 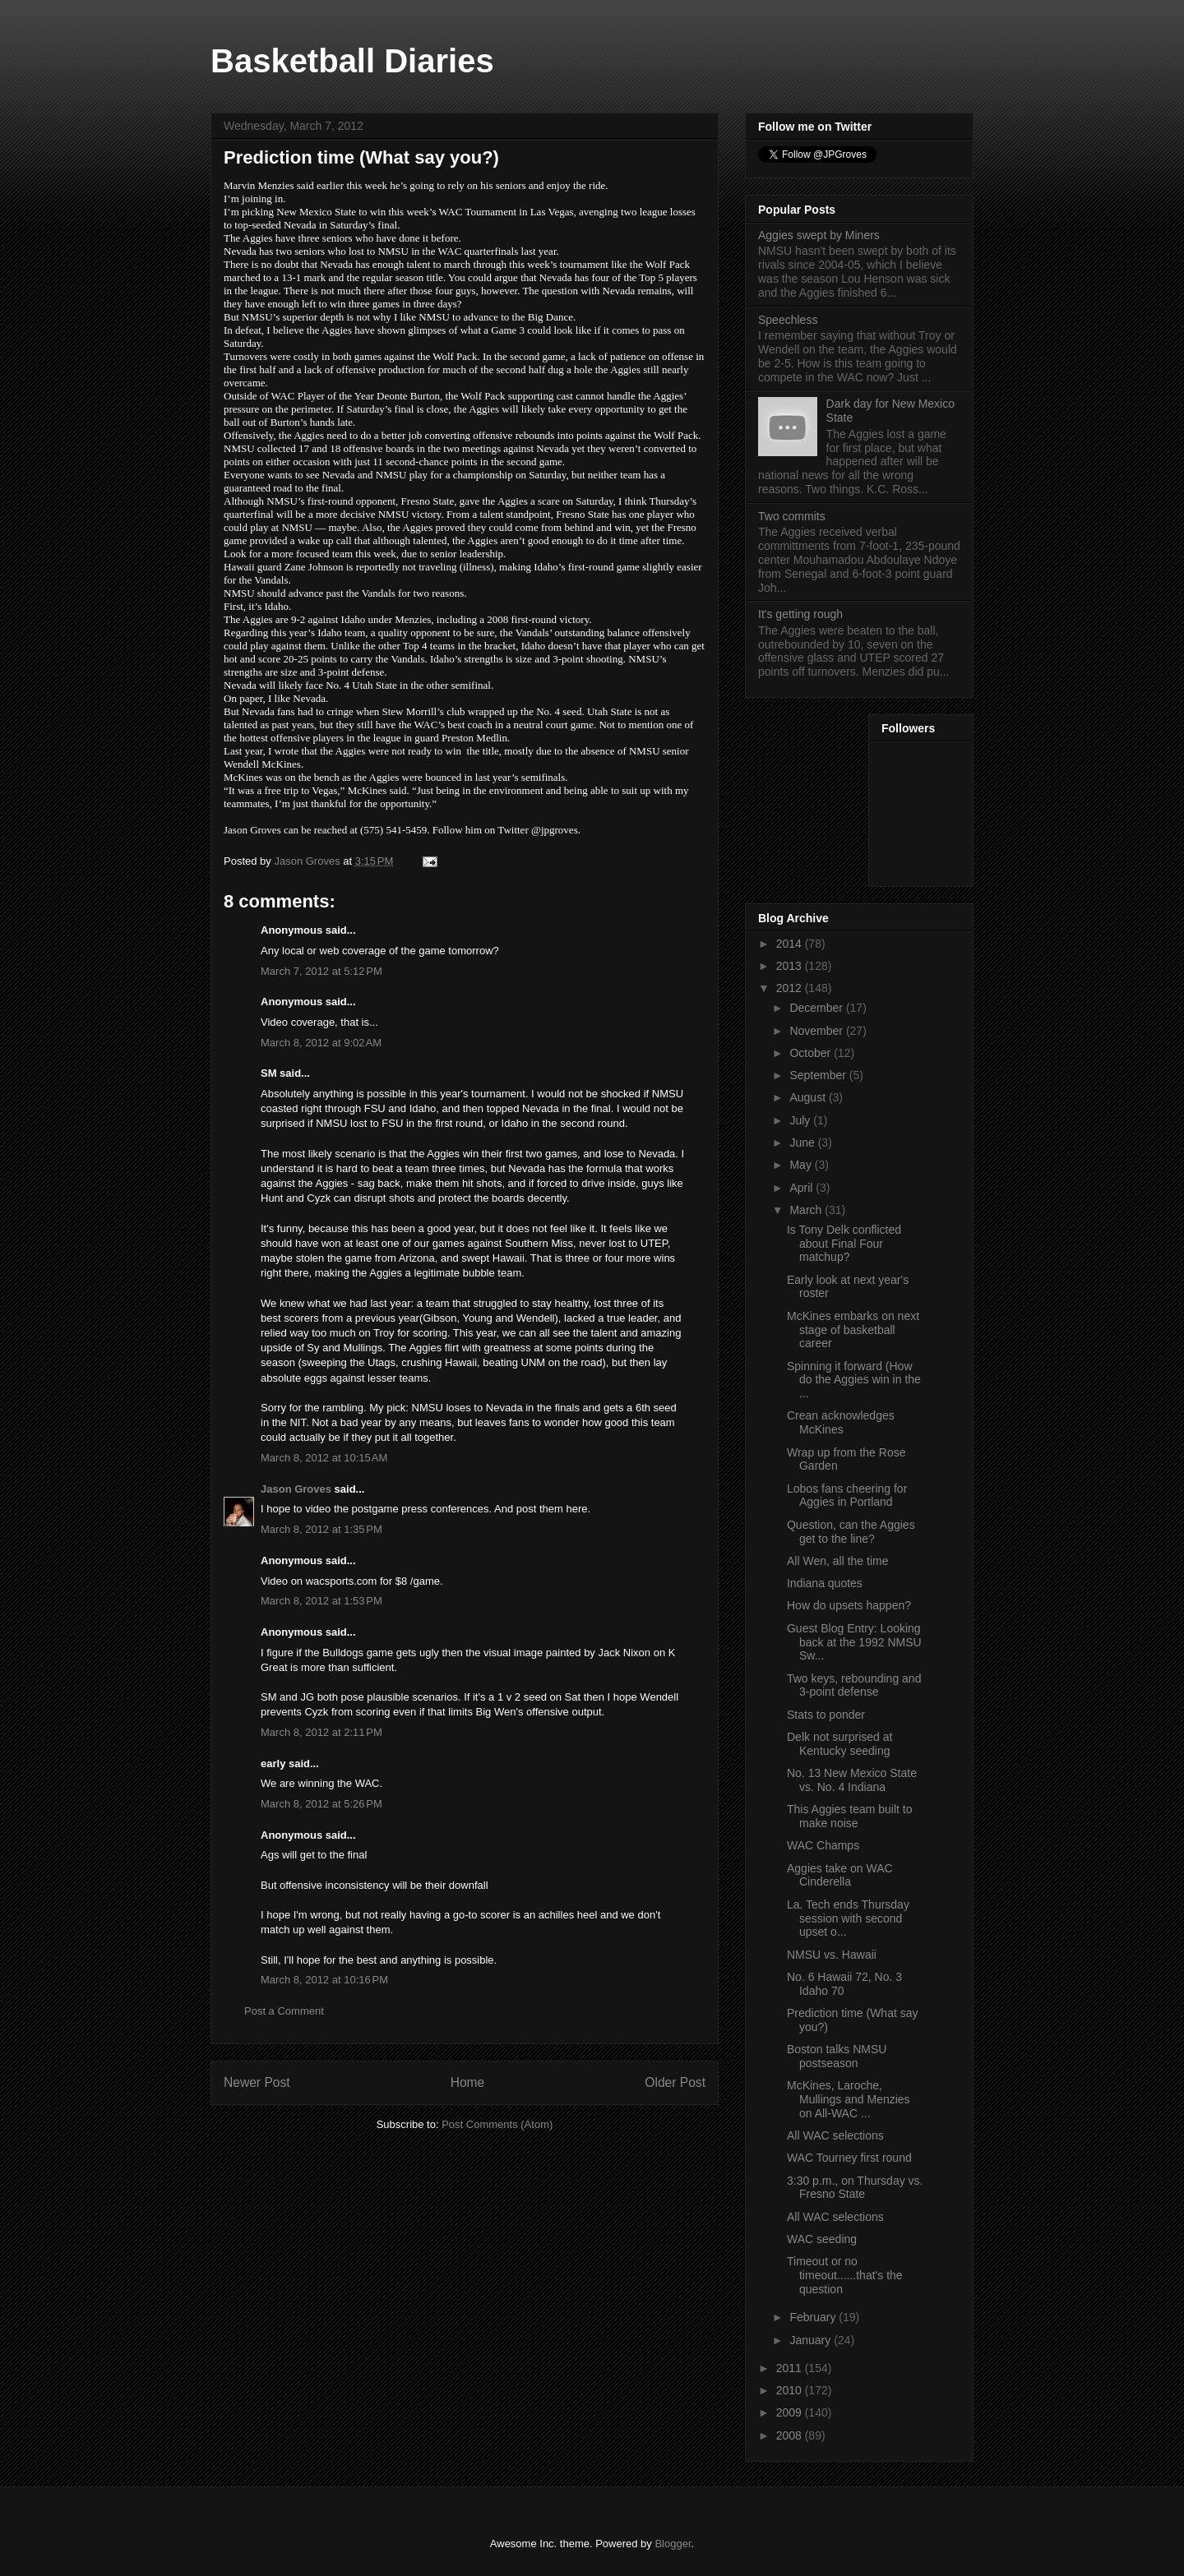 What do you see at coordinates (792, 516) in the screenshot?
I see `Two commits` at bounding box center [792, 516].